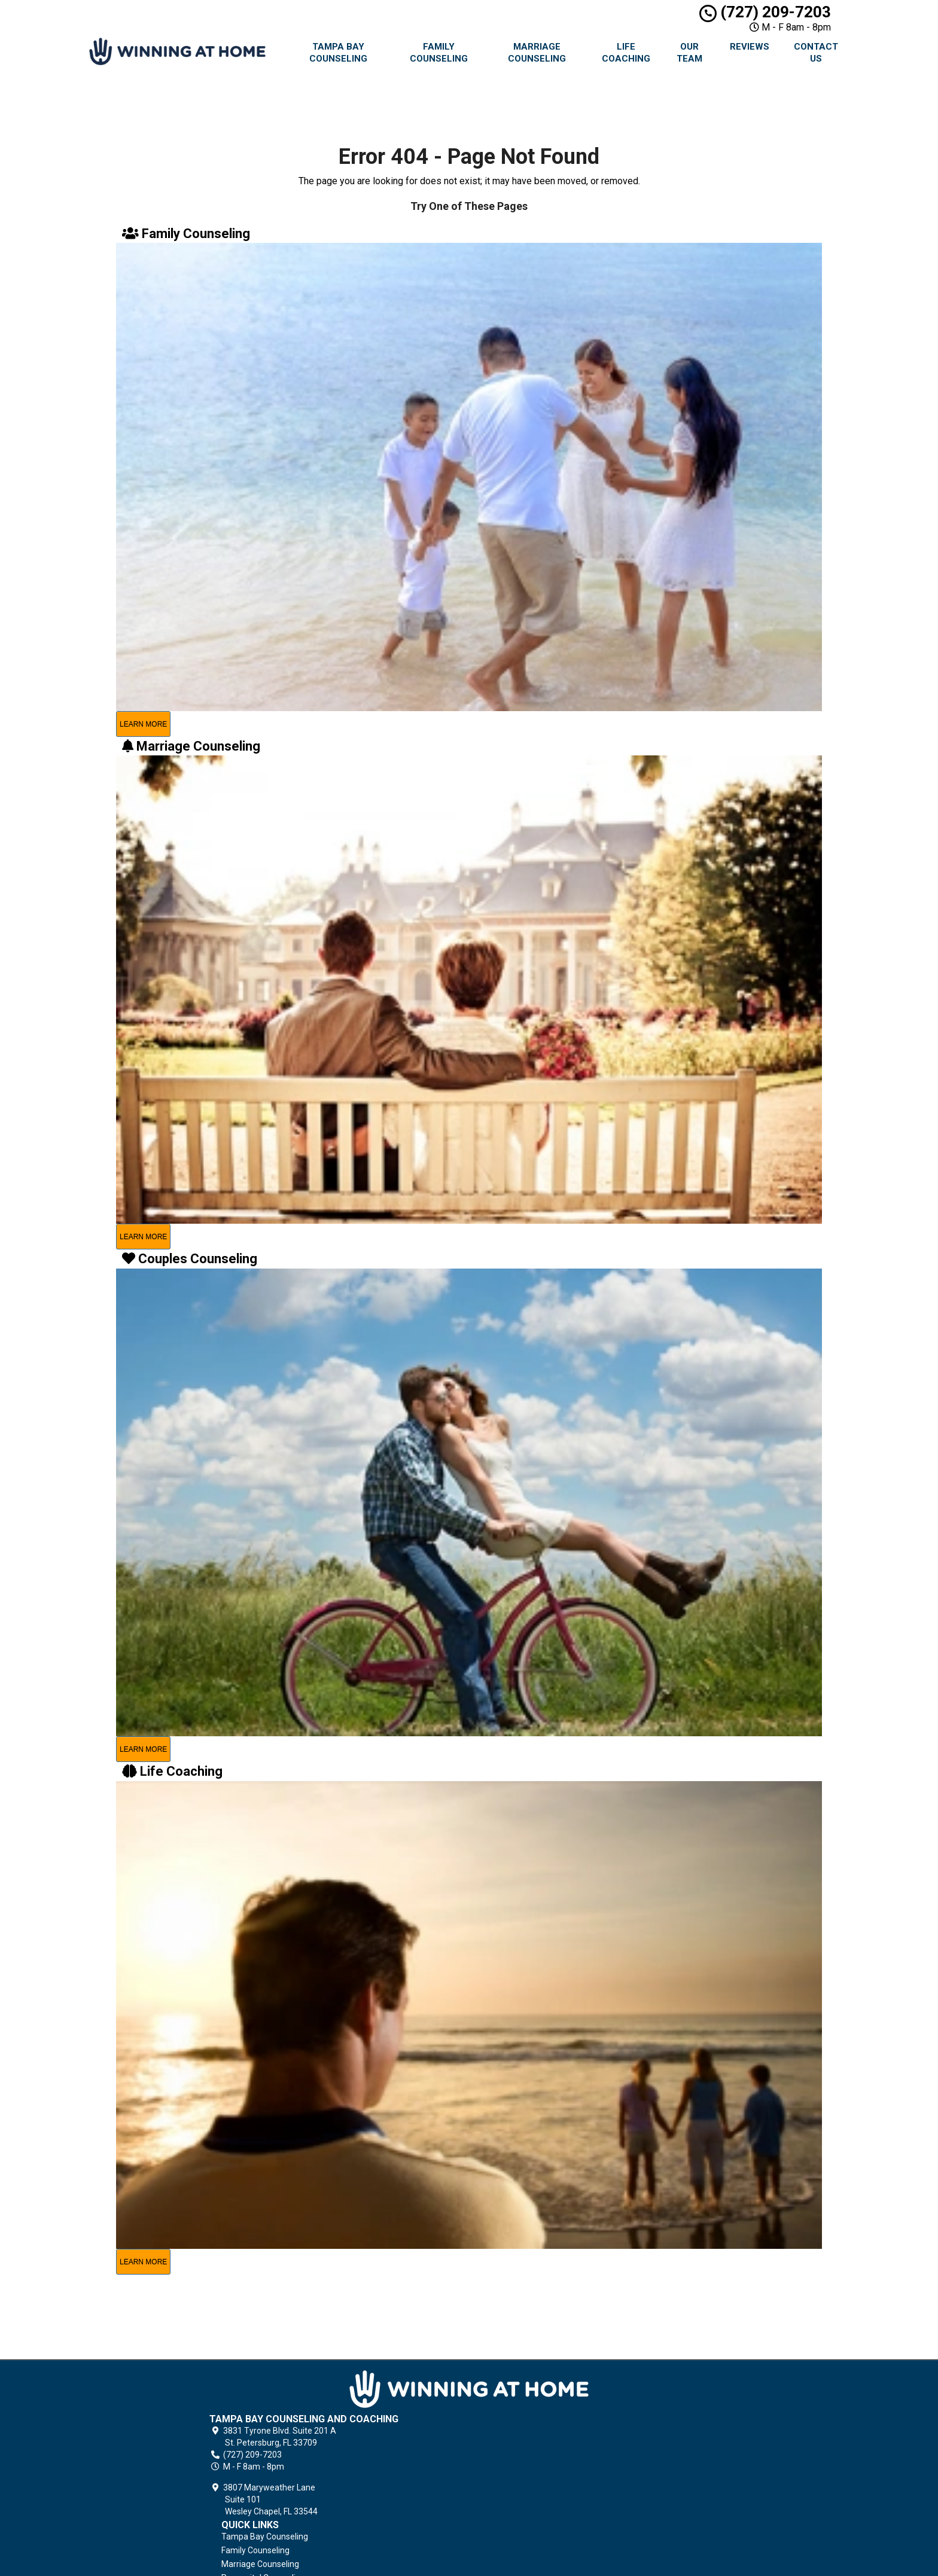 The width and height of the screenshot is (938, 2576). What do you see at coordinates (537, 52) in the screenshot?
I see `Marriage Counseling` at bounding box center [537, 52].